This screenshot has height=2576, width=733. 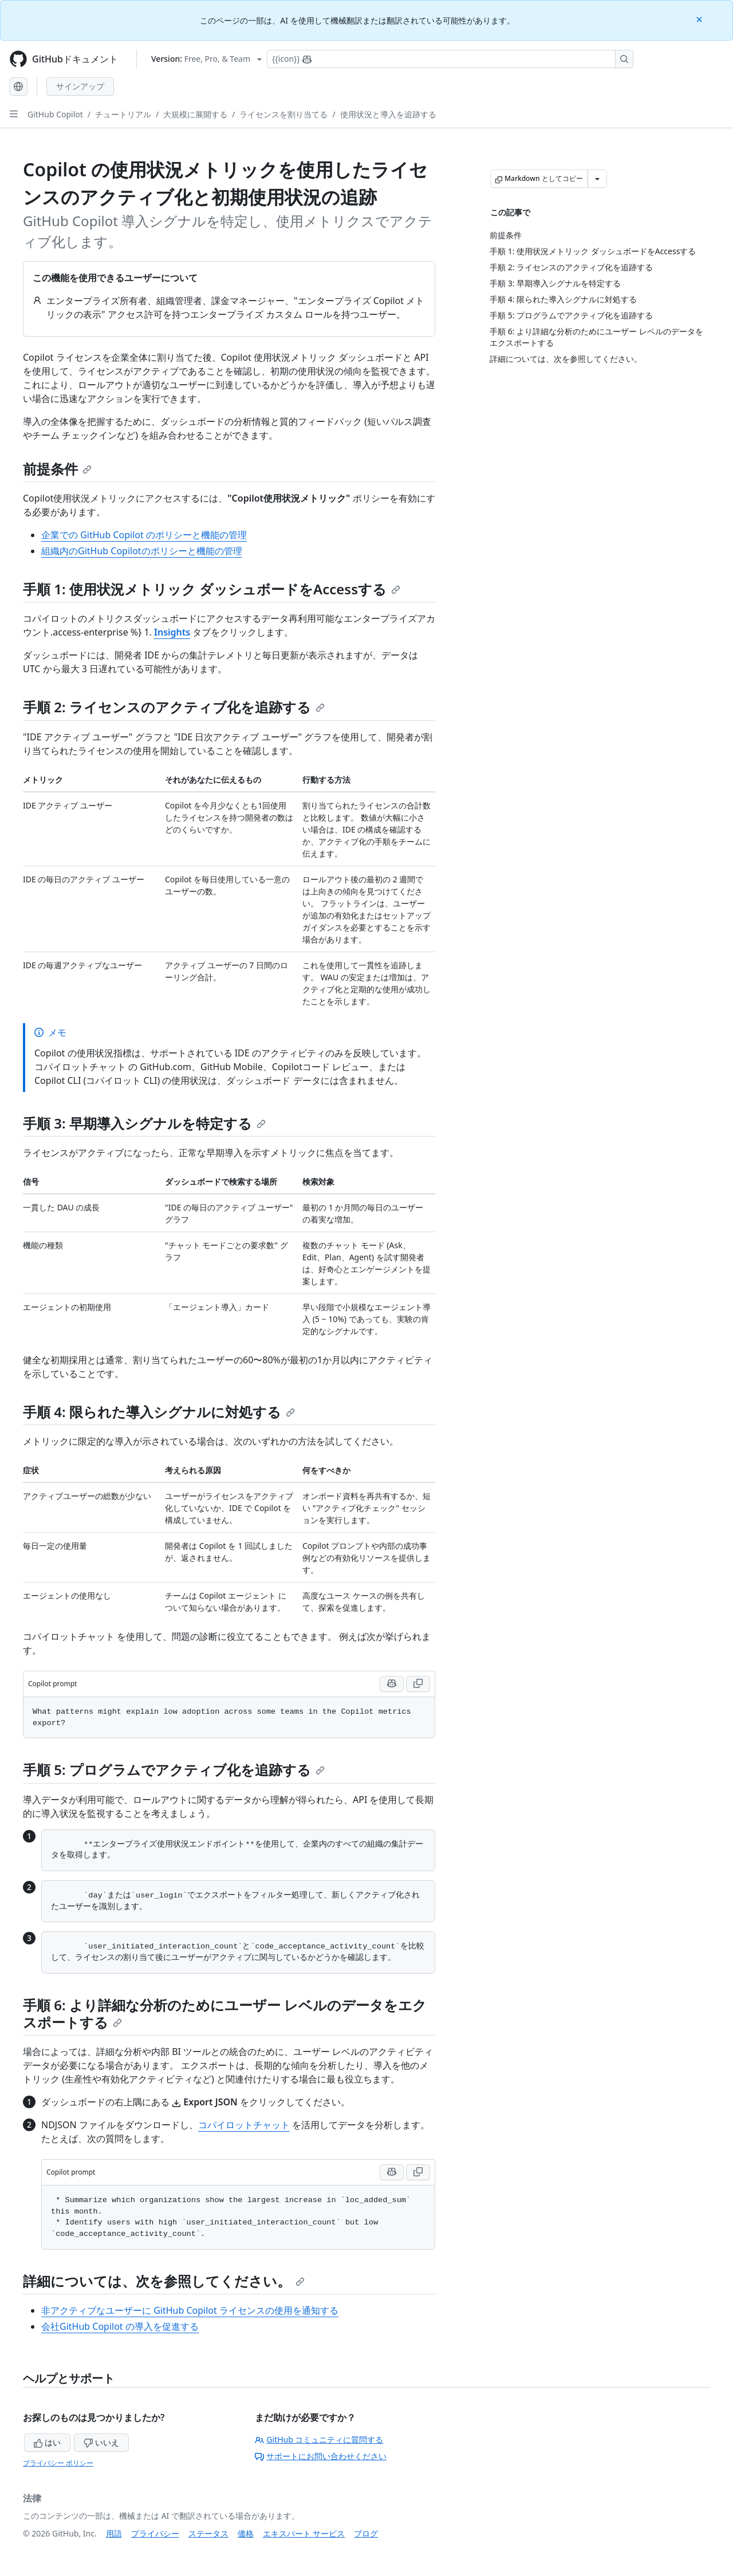 What do you see at coordinates (211, 588) in the screenshot?
I see `手順 1: 使用状況メトリック ダッシュボードをAccessする` at bounding box center [211, 588].